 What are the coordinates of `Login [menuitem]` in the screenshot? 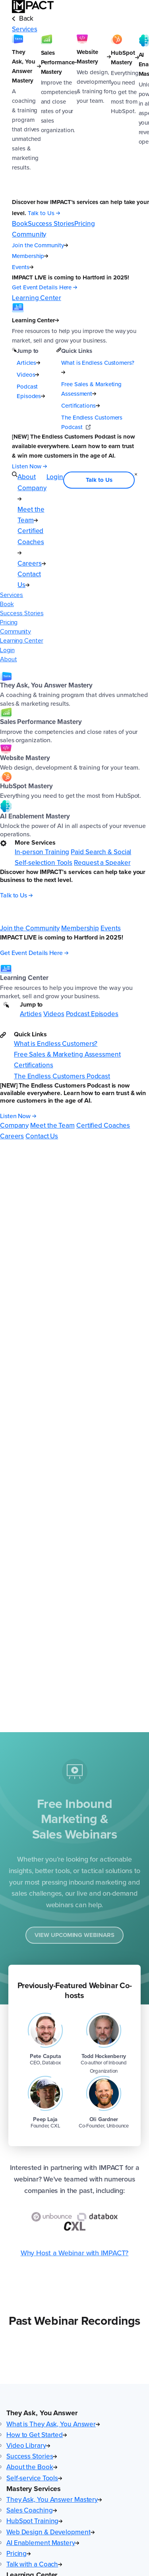 It's located at (55, 477).